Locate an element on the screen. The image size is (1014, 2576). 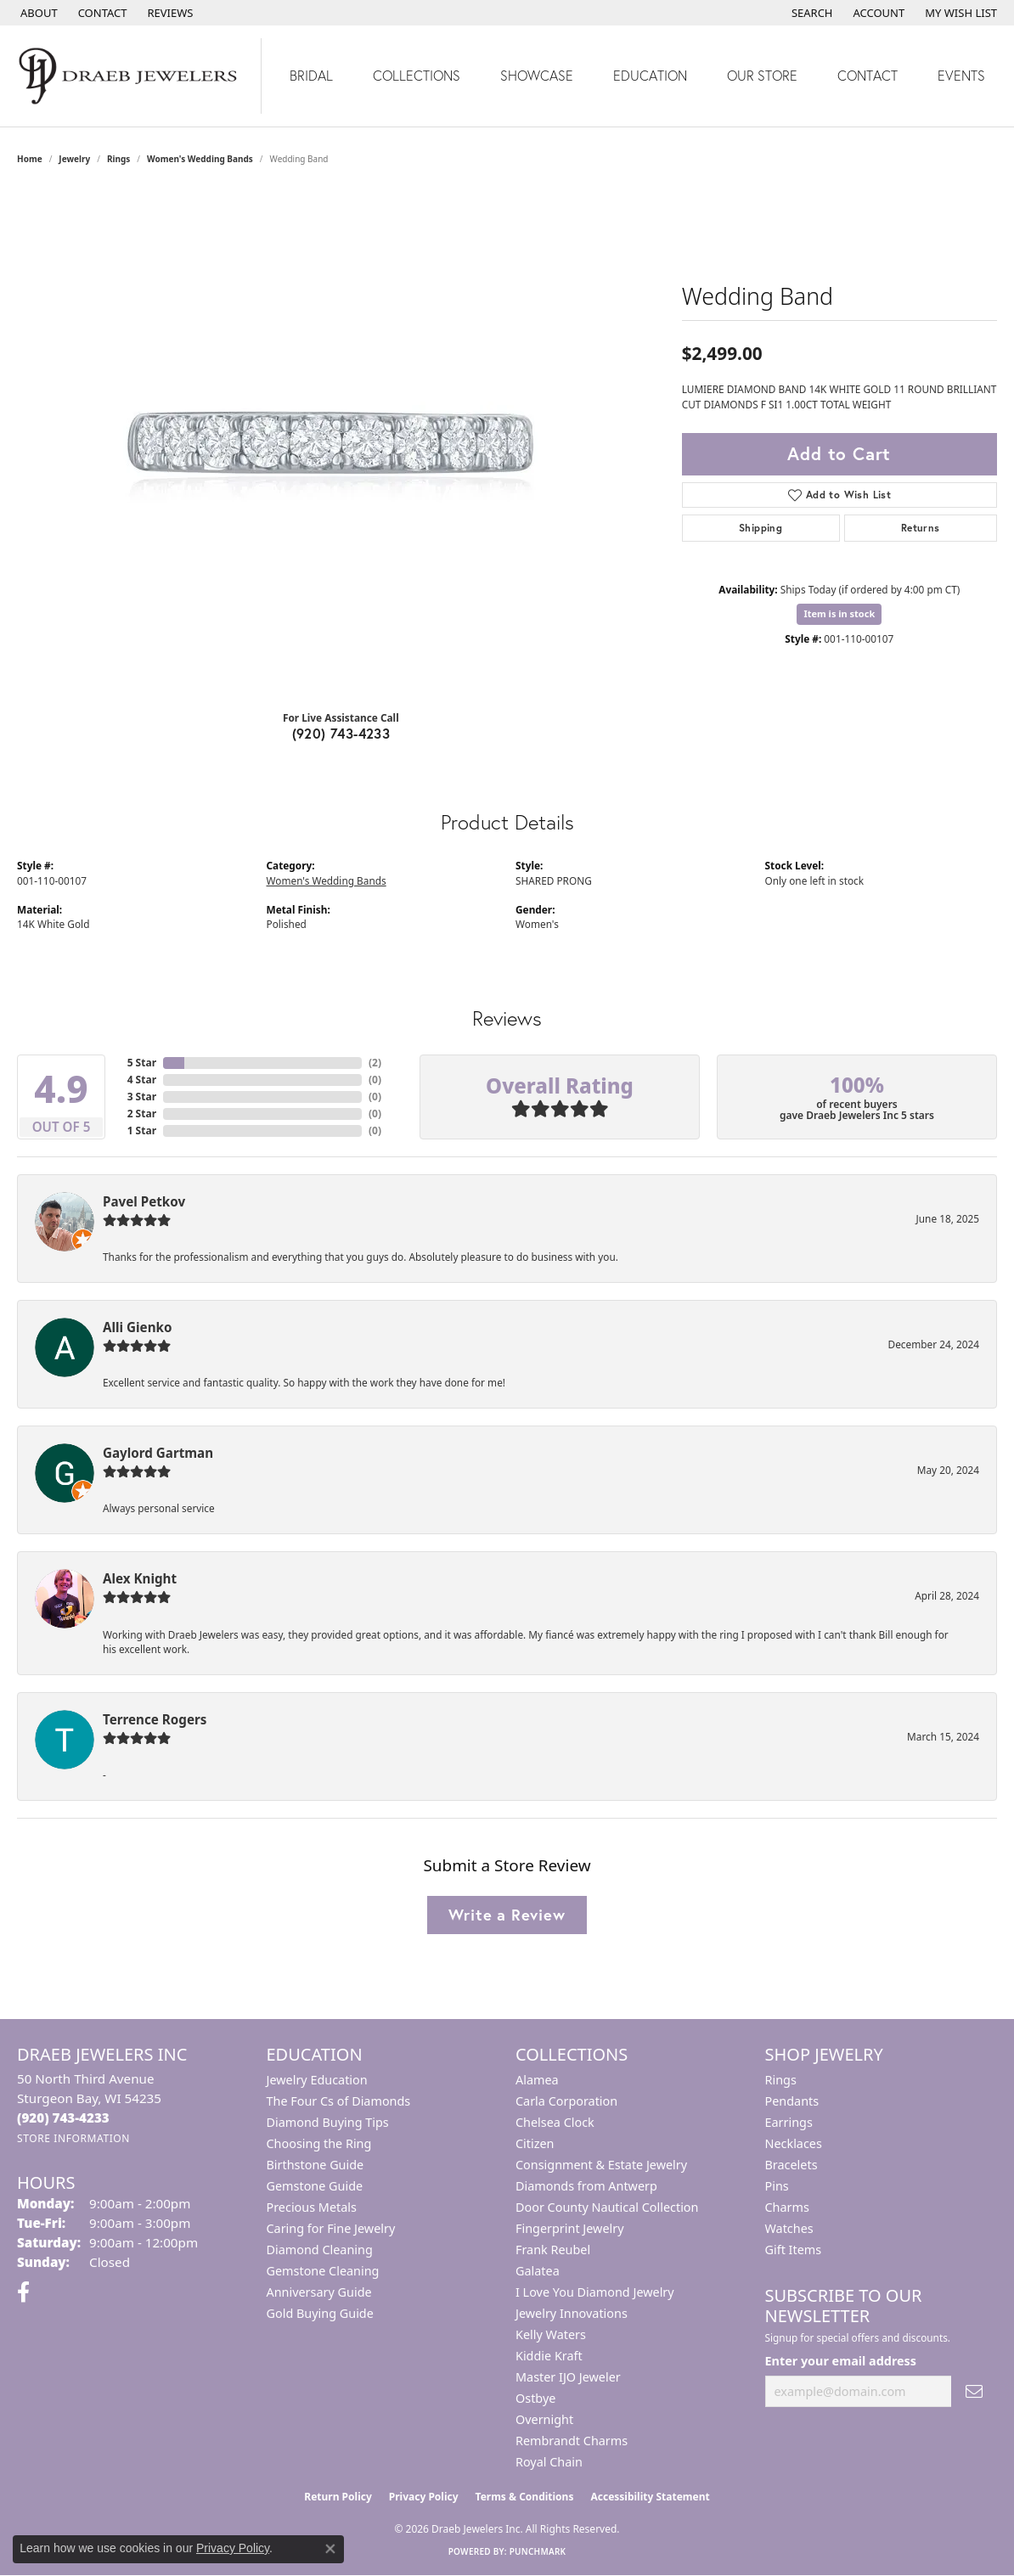
Privacy Policy is located at coordinates (424, 2496).